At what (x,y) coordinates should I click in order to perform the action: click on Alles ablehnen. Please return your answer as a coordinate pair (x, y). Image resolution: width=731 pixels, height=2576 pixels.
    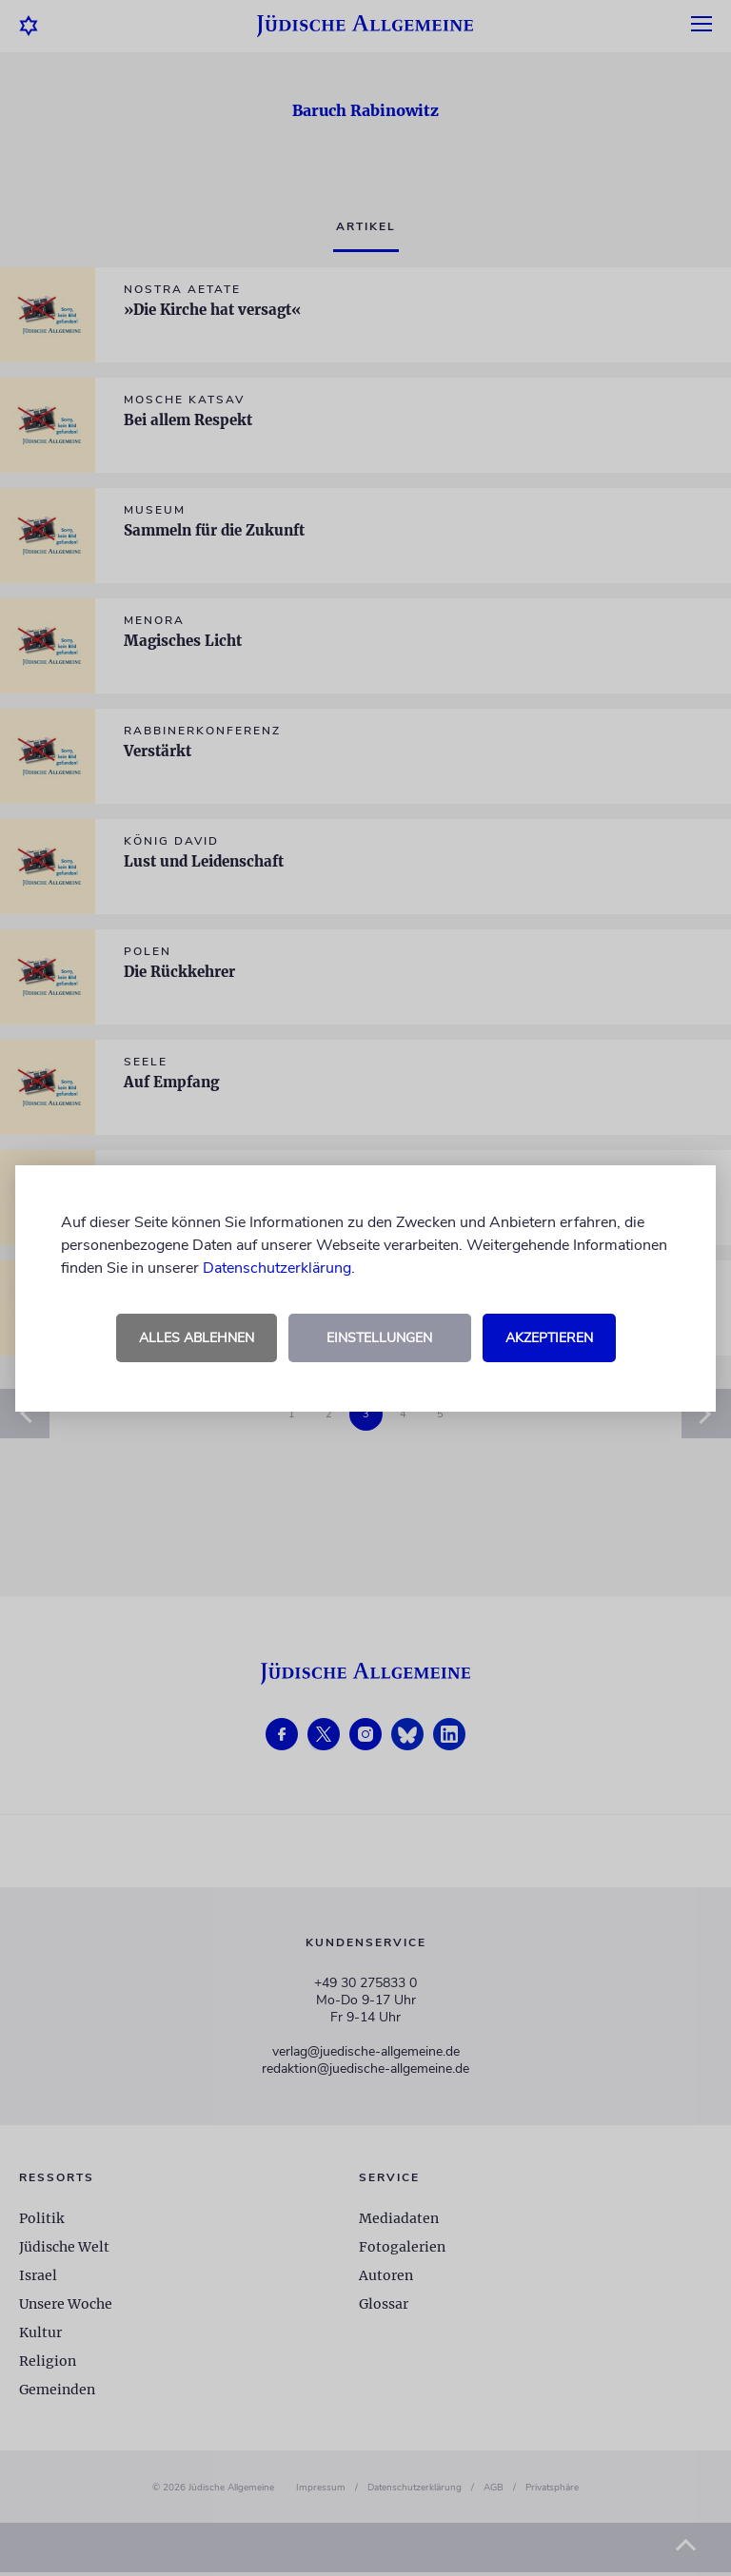
    Looking at the image, I should click on (196, 1338).